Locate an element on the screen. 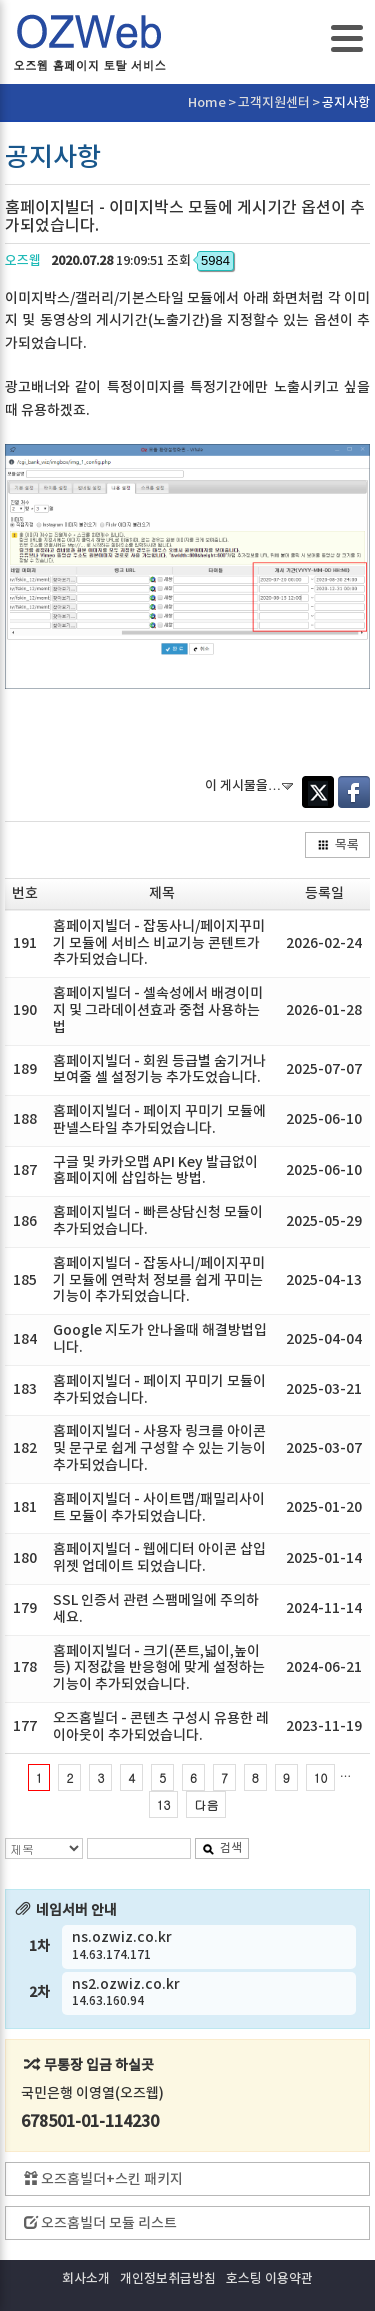 The image size is (375, 2311). 고객지원센터 is located at coordinates (274, 103).